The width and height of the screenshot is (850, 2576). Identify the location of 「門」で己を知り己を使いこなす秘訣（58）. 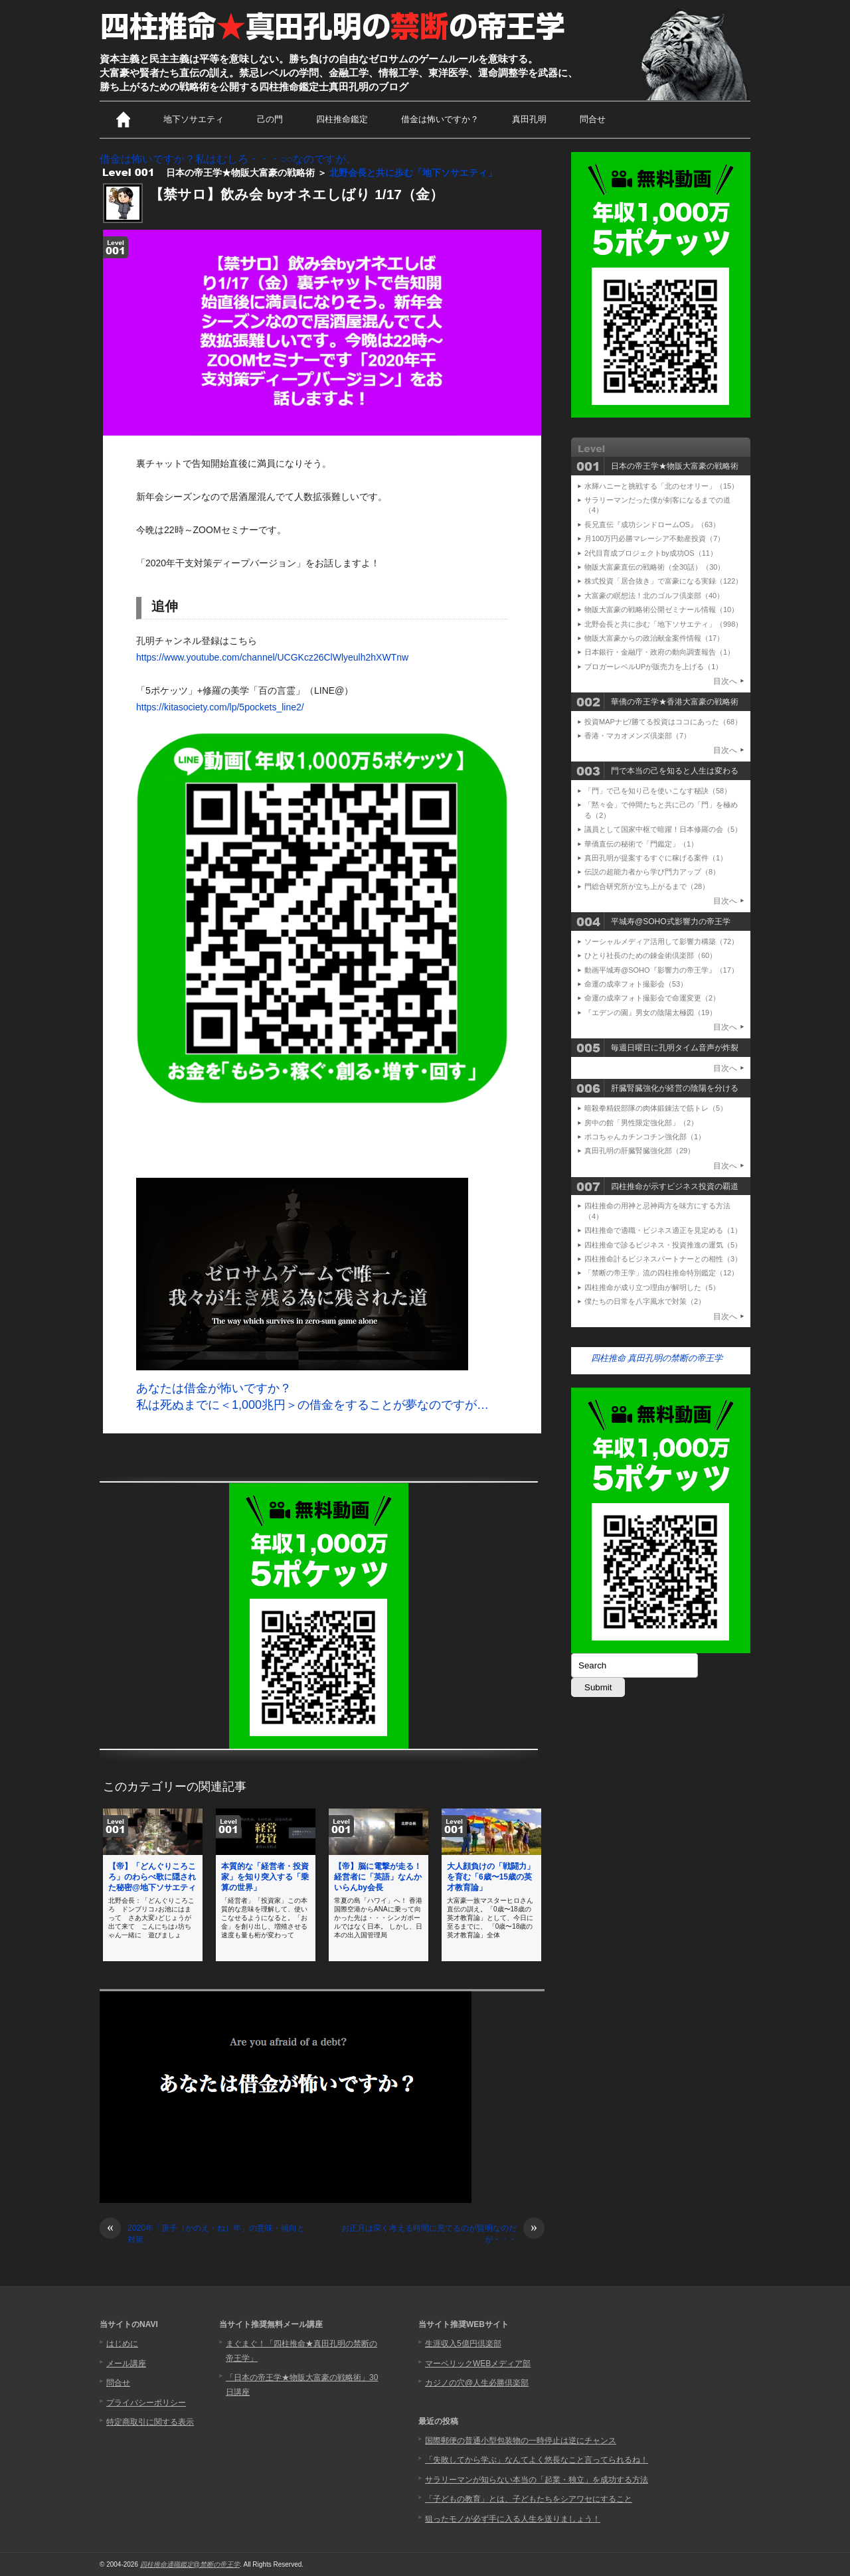
(657, 791).